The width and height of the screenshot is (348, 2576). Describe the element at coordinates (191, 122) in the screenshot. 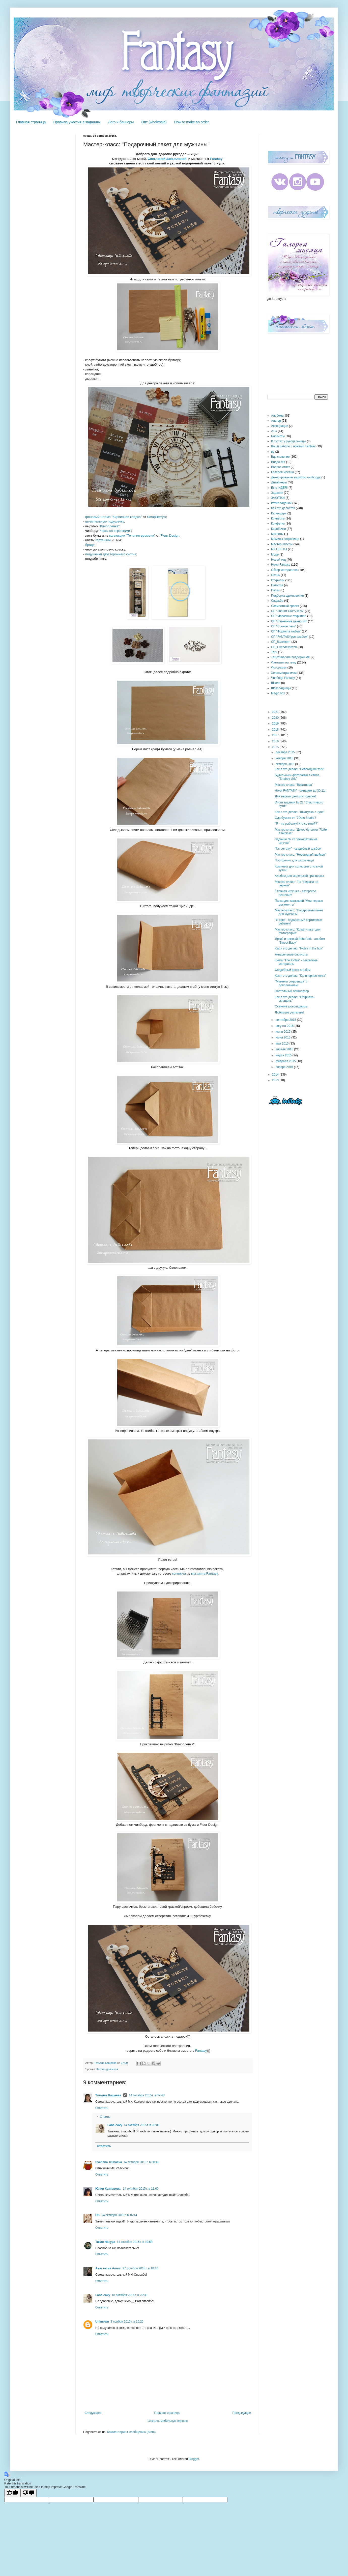

I see `How to make an order` at that location.